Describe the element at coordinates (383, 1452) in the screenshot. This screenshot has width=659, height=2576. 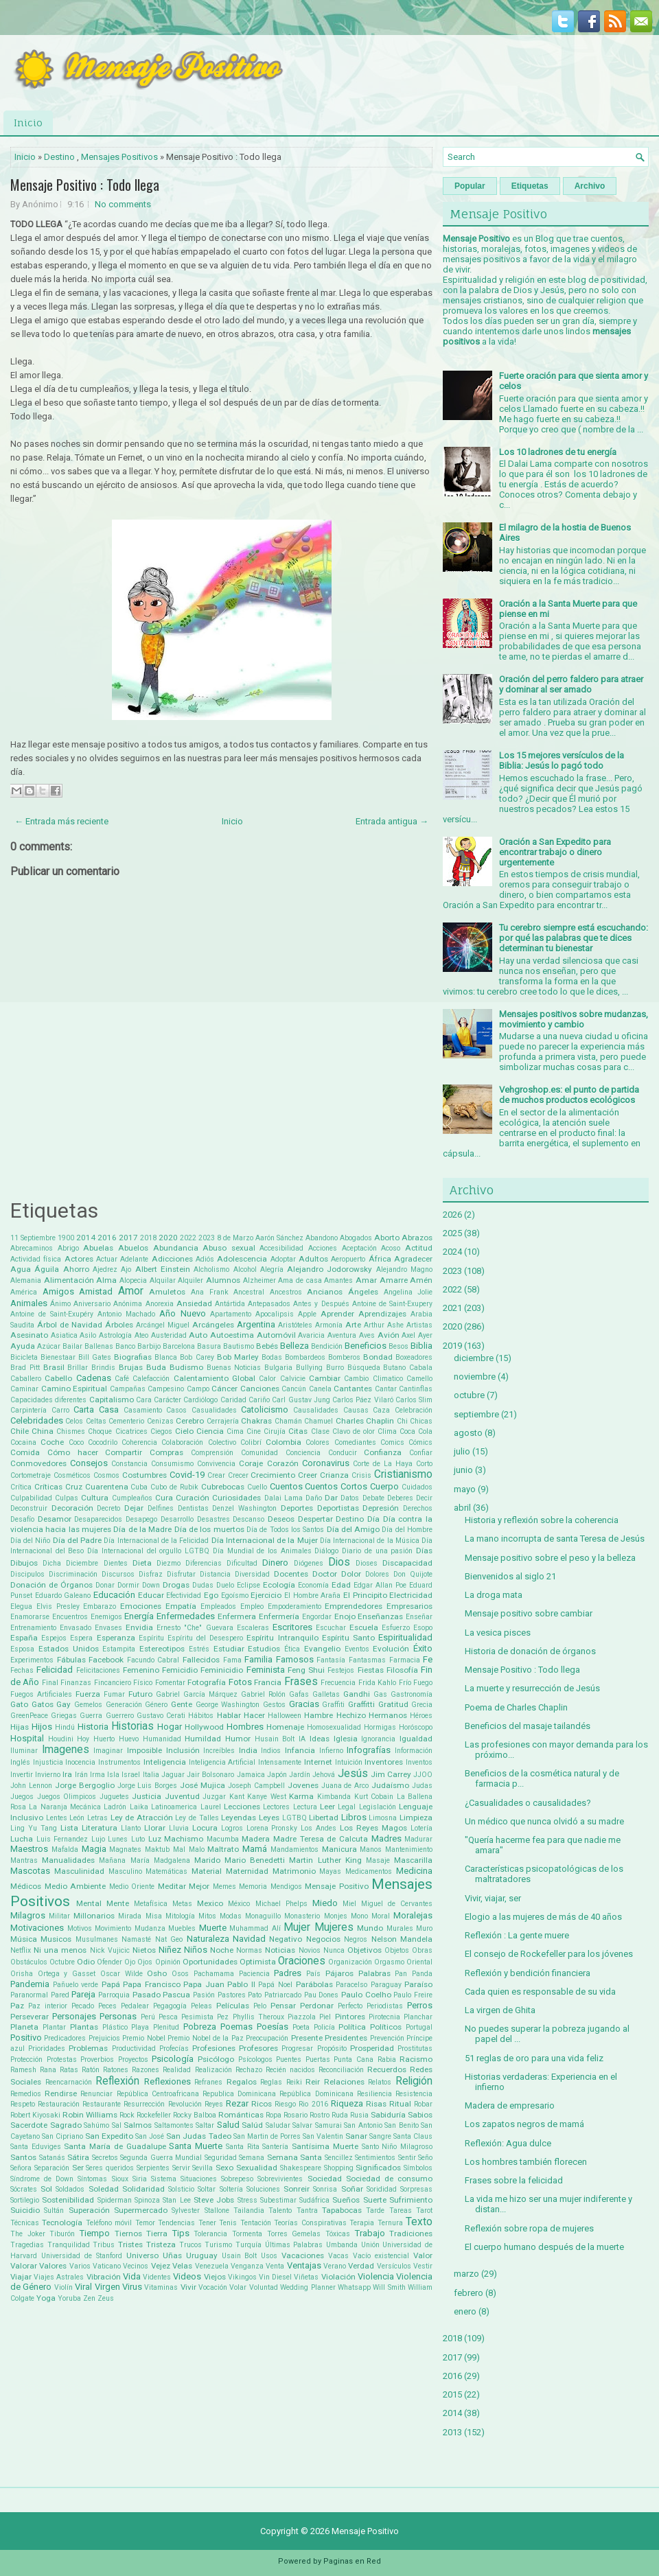
I see `Confianza` at that location.